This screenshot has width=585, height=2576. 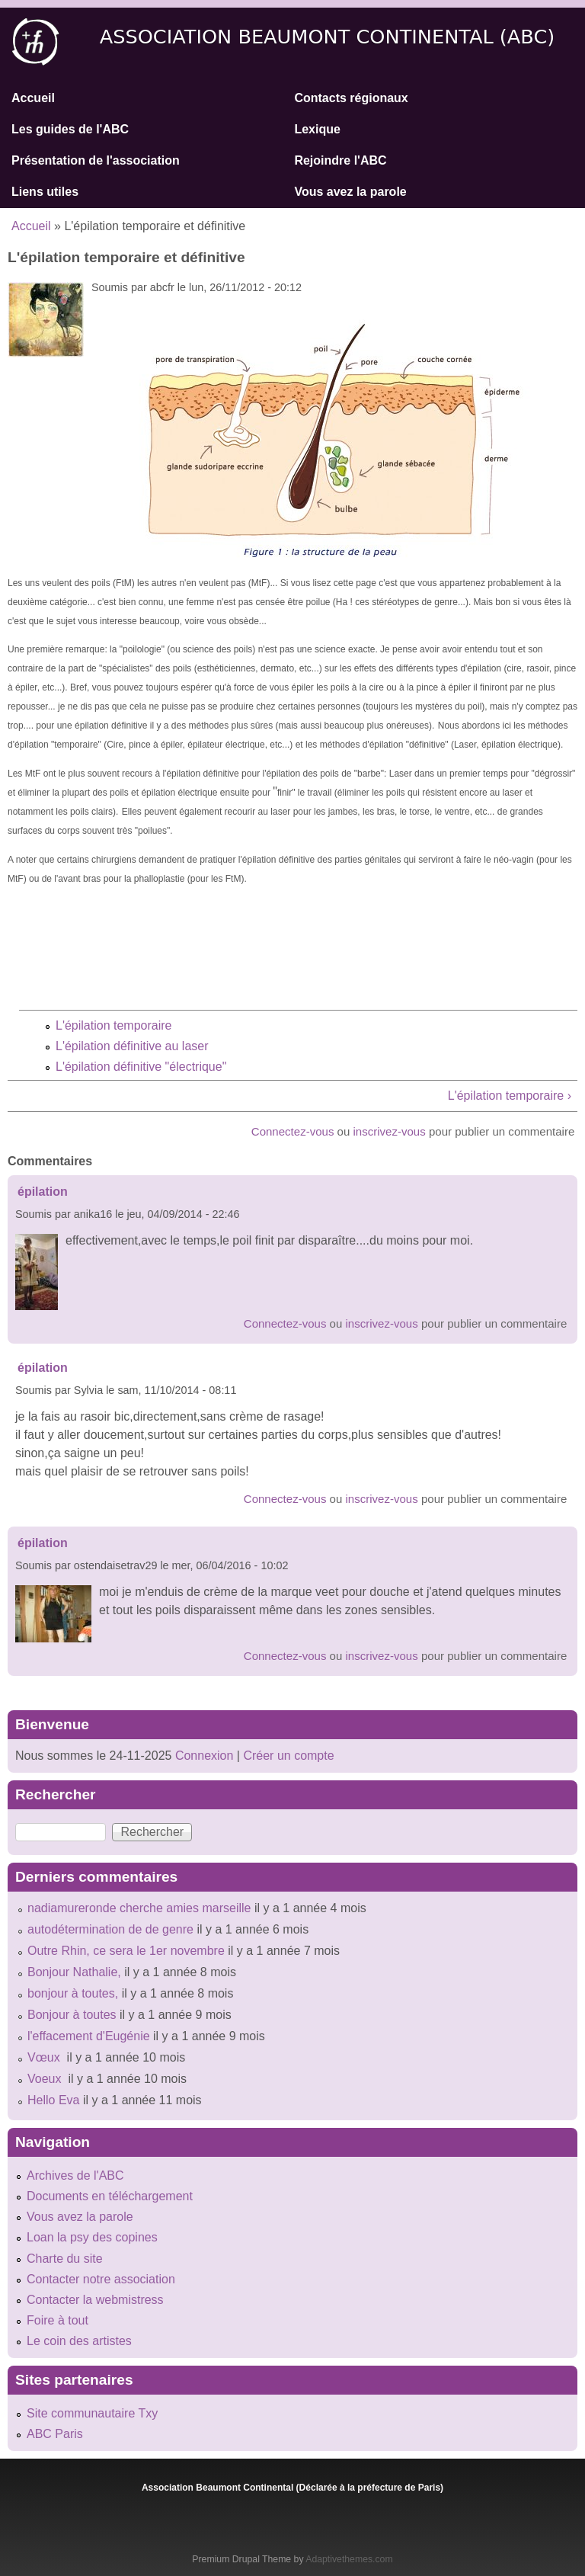 What do you see at coordinates (44, 191) in the screenshot?
I see `Liens utiles` at bounding box center [44, 191].